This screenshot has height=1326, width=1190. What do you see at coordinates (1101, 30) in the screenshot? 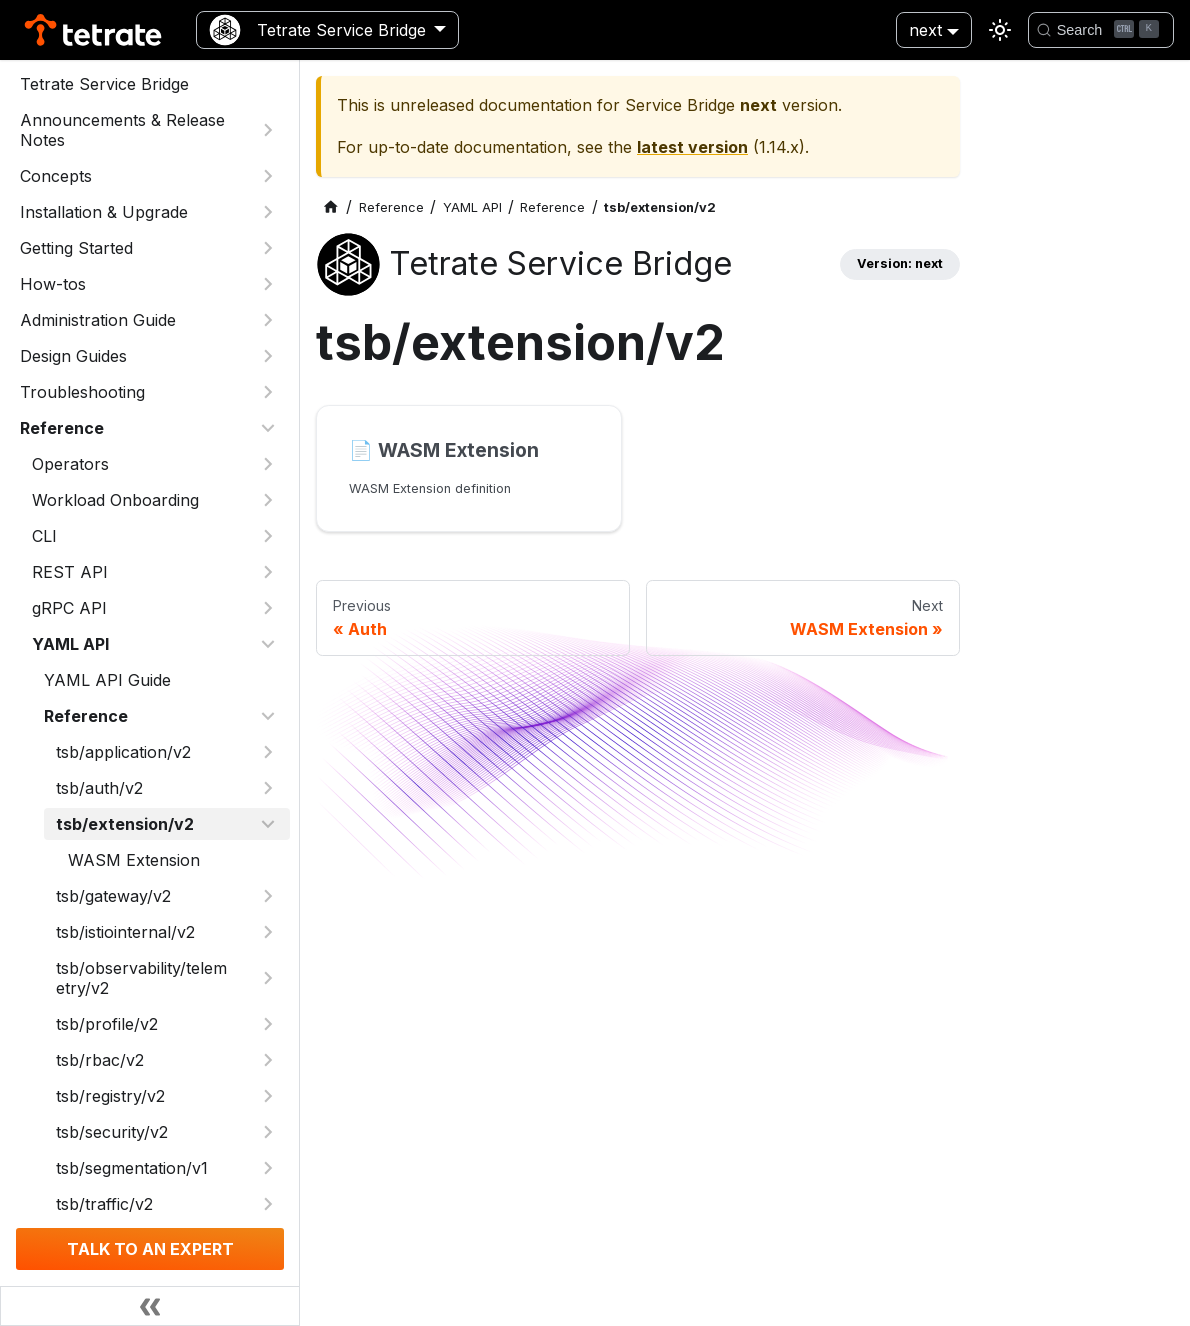
I see `[Search]` at bounding box center [1101, 30].